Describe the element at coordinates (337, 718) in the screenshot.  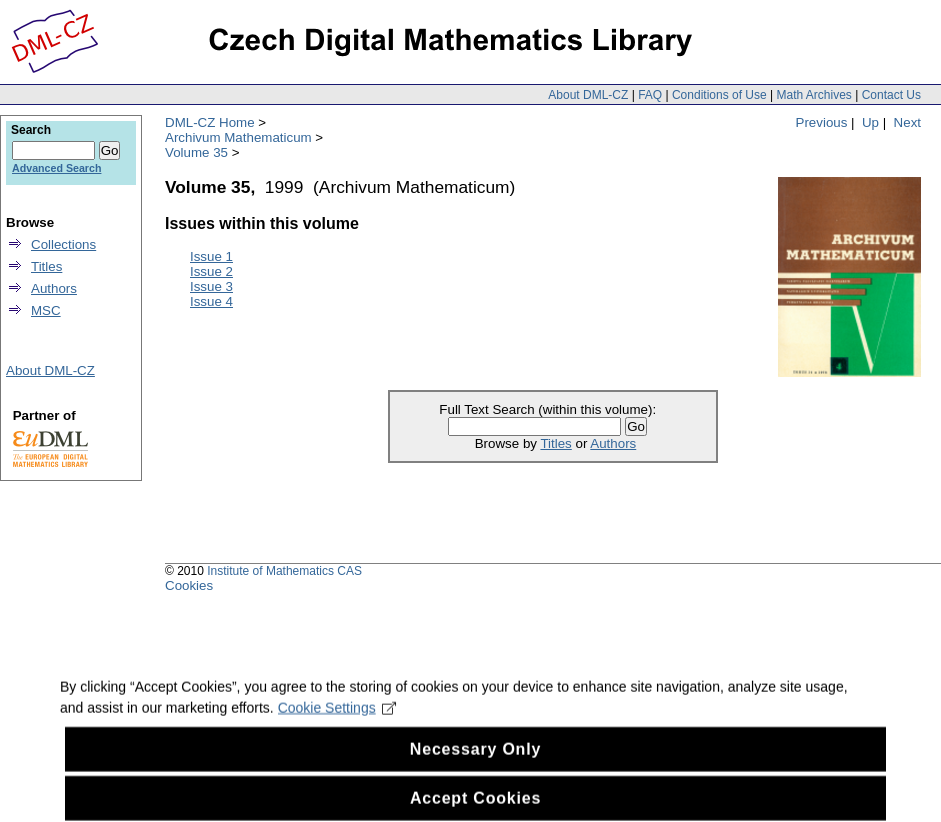
I see `Cookie Settings` at that location.